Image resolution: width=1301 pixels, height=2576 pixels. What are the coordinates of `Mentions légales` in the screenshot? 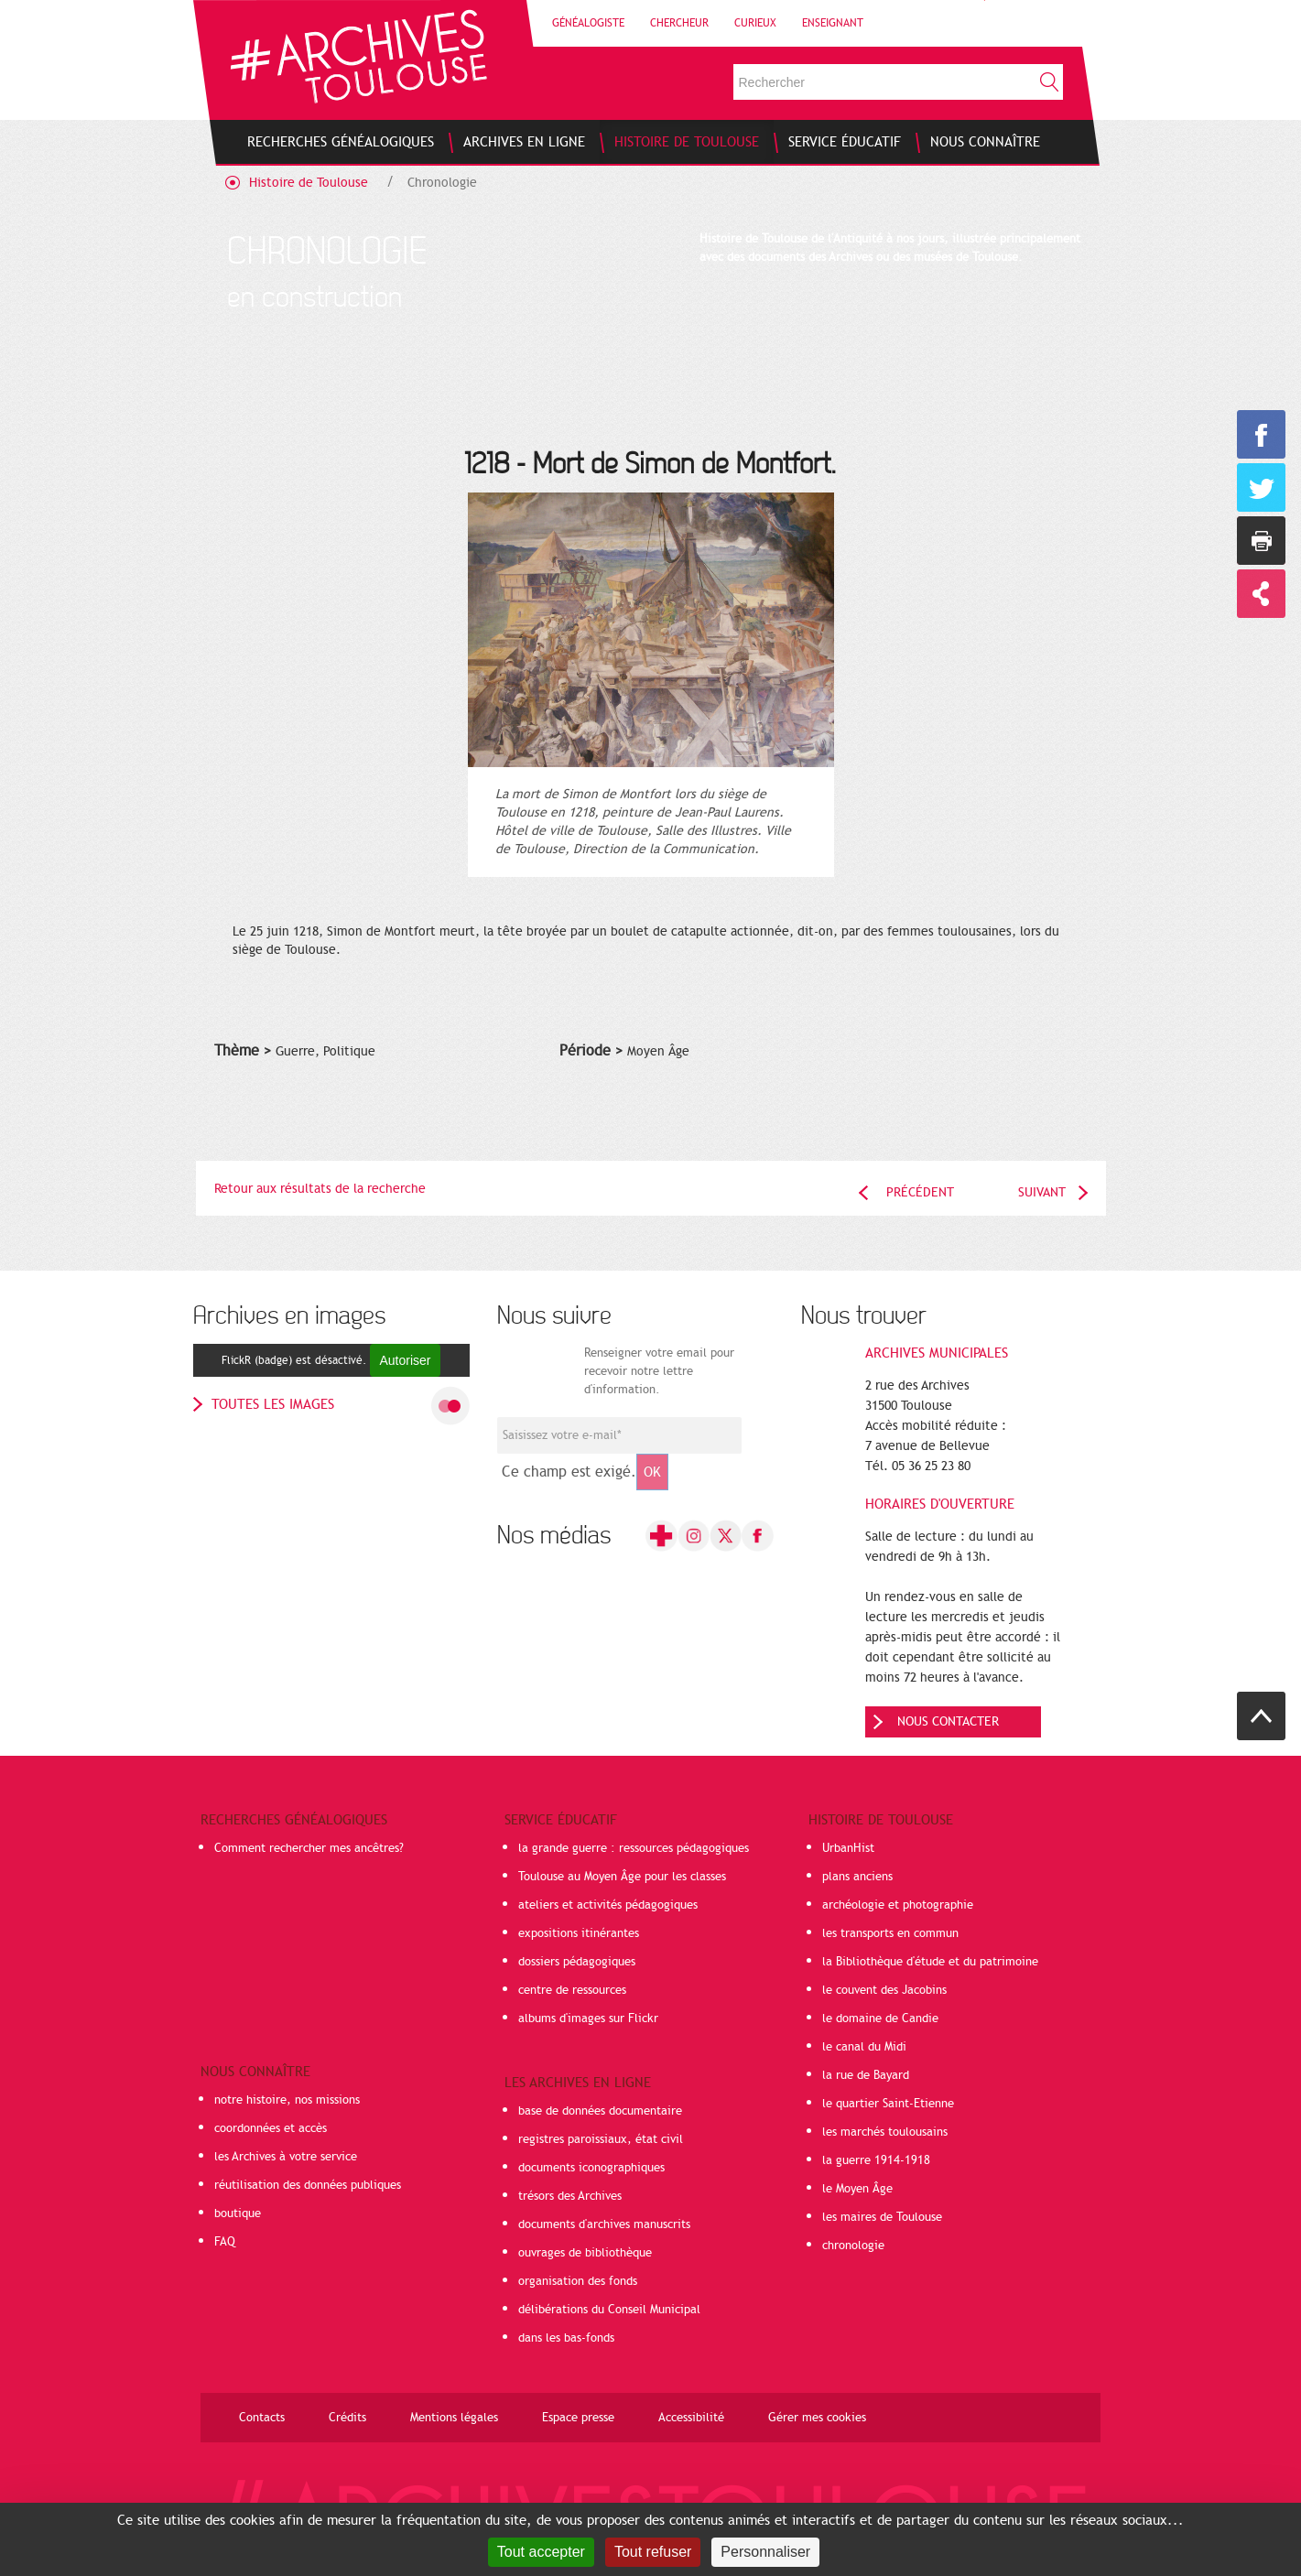 It's located at (454, 2417).